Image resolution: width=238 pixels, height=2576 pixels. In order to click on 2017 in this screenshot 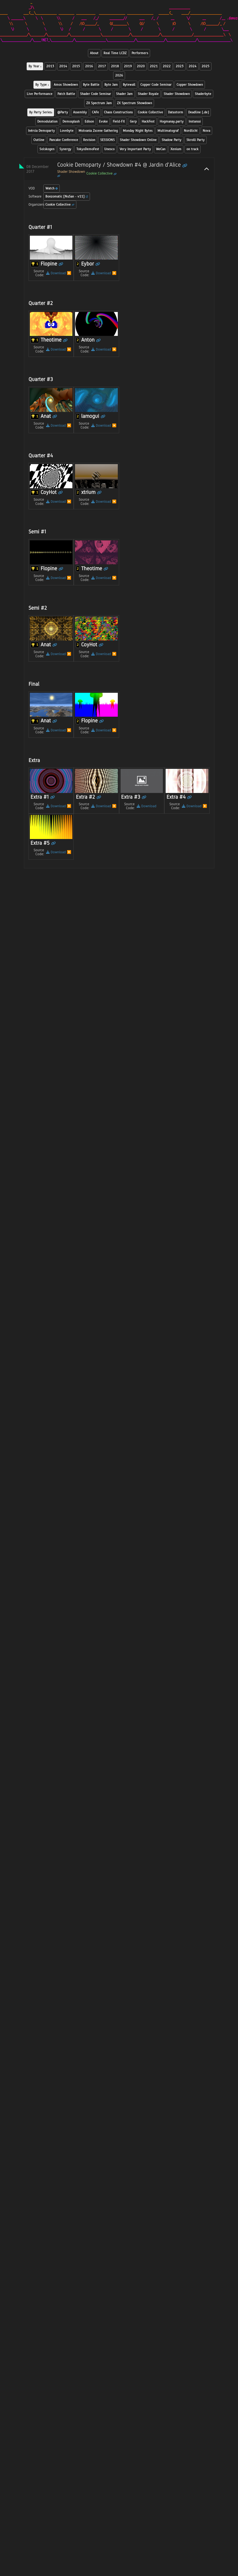, I will do `click(102, 66)`.